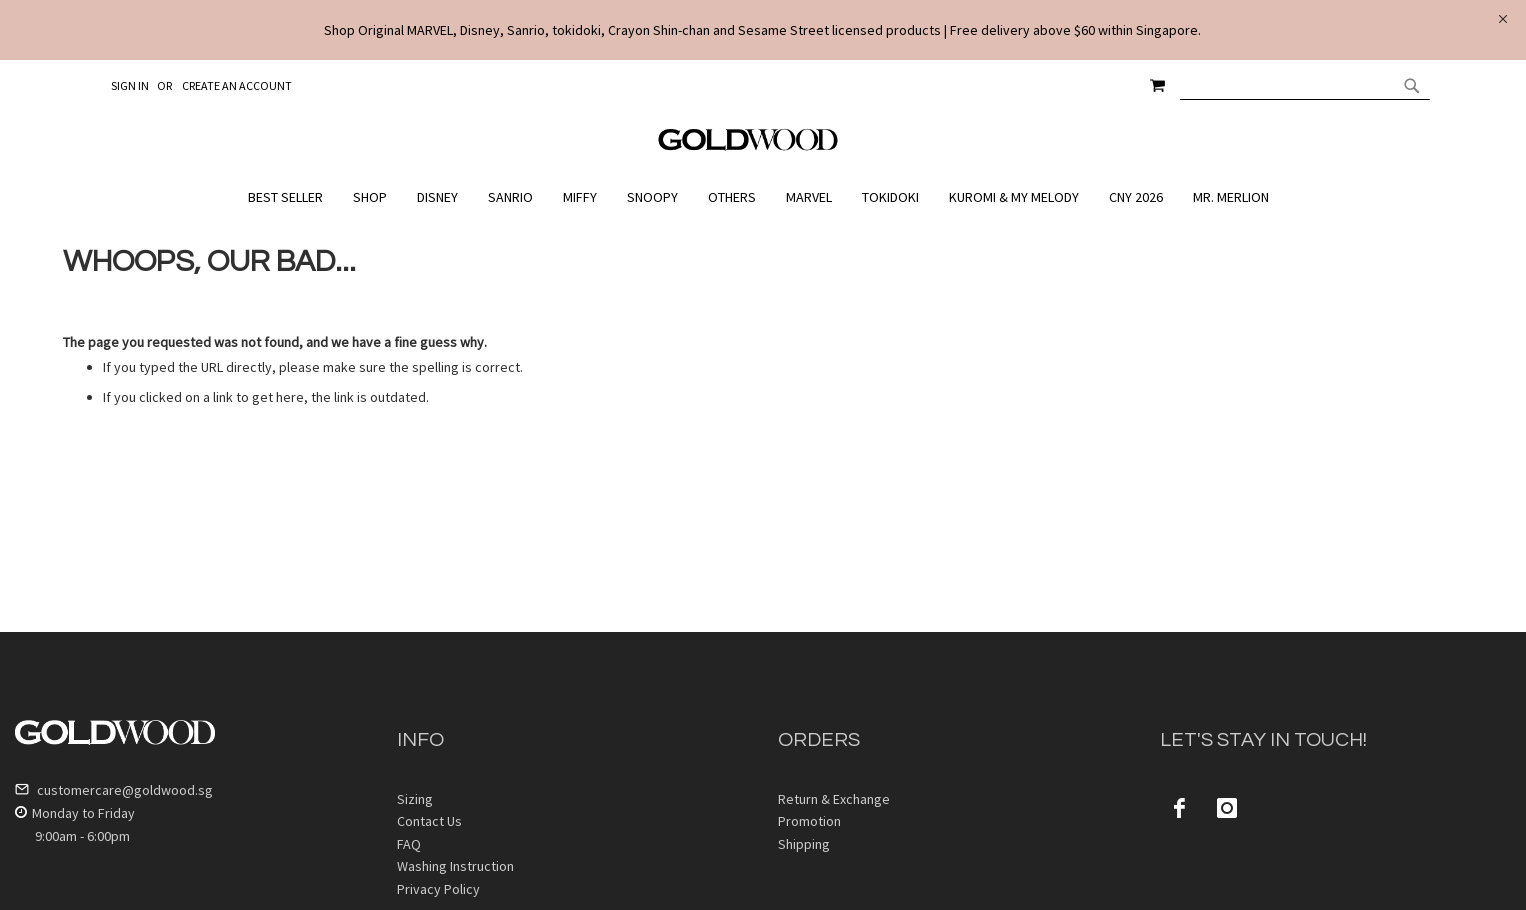 This screenshot has width=1526, height=910. What do you see at coordinates (763, 197) in the screenshot?
I see `[menu]` at bounding box center [763, 197].